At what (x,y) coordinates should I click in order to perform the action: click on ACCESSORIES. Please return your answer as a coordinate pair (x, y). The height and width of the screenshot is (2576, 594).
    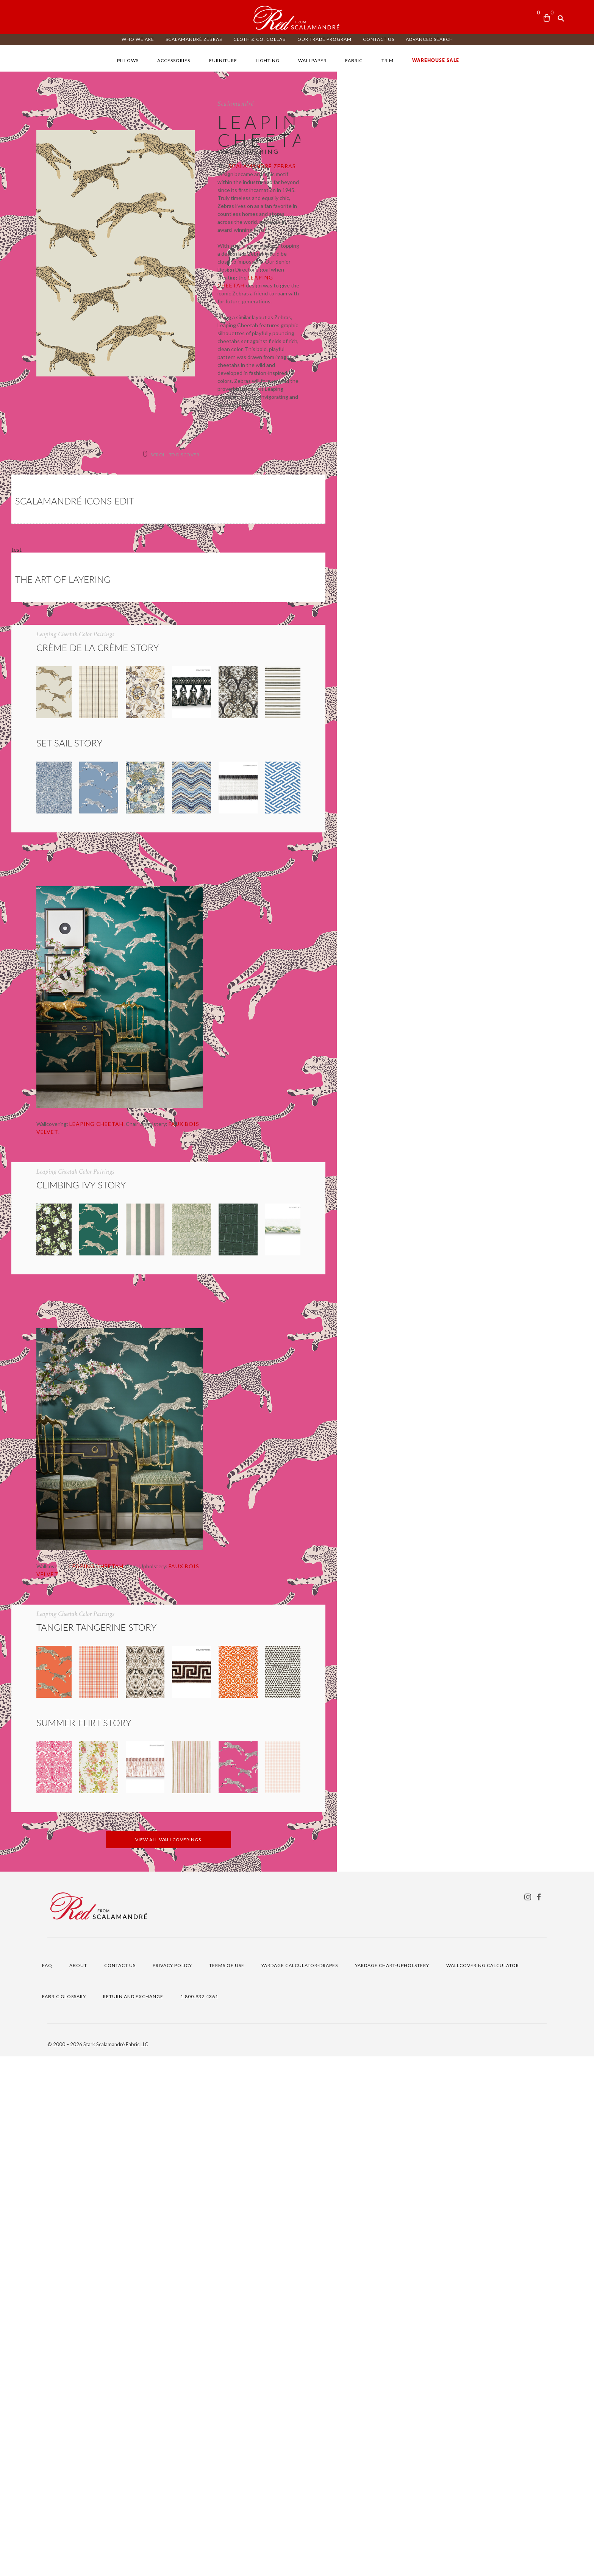
    Looking at the image, I should click on (173, 60).